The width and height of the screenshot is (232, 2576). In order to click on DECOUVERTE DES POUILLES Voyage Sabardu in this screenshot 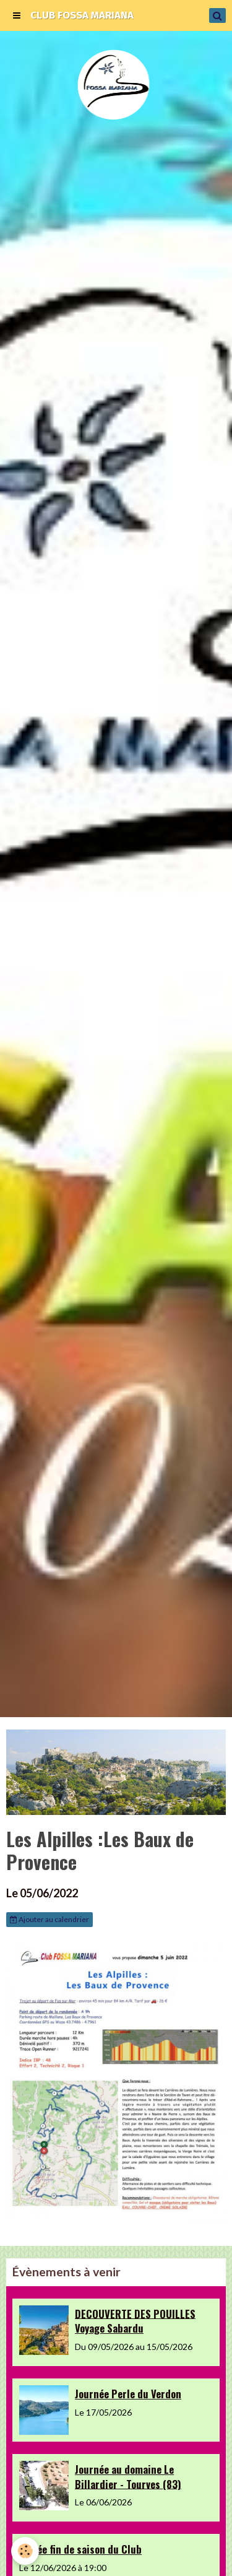, I will do `click(135, 2320)`.